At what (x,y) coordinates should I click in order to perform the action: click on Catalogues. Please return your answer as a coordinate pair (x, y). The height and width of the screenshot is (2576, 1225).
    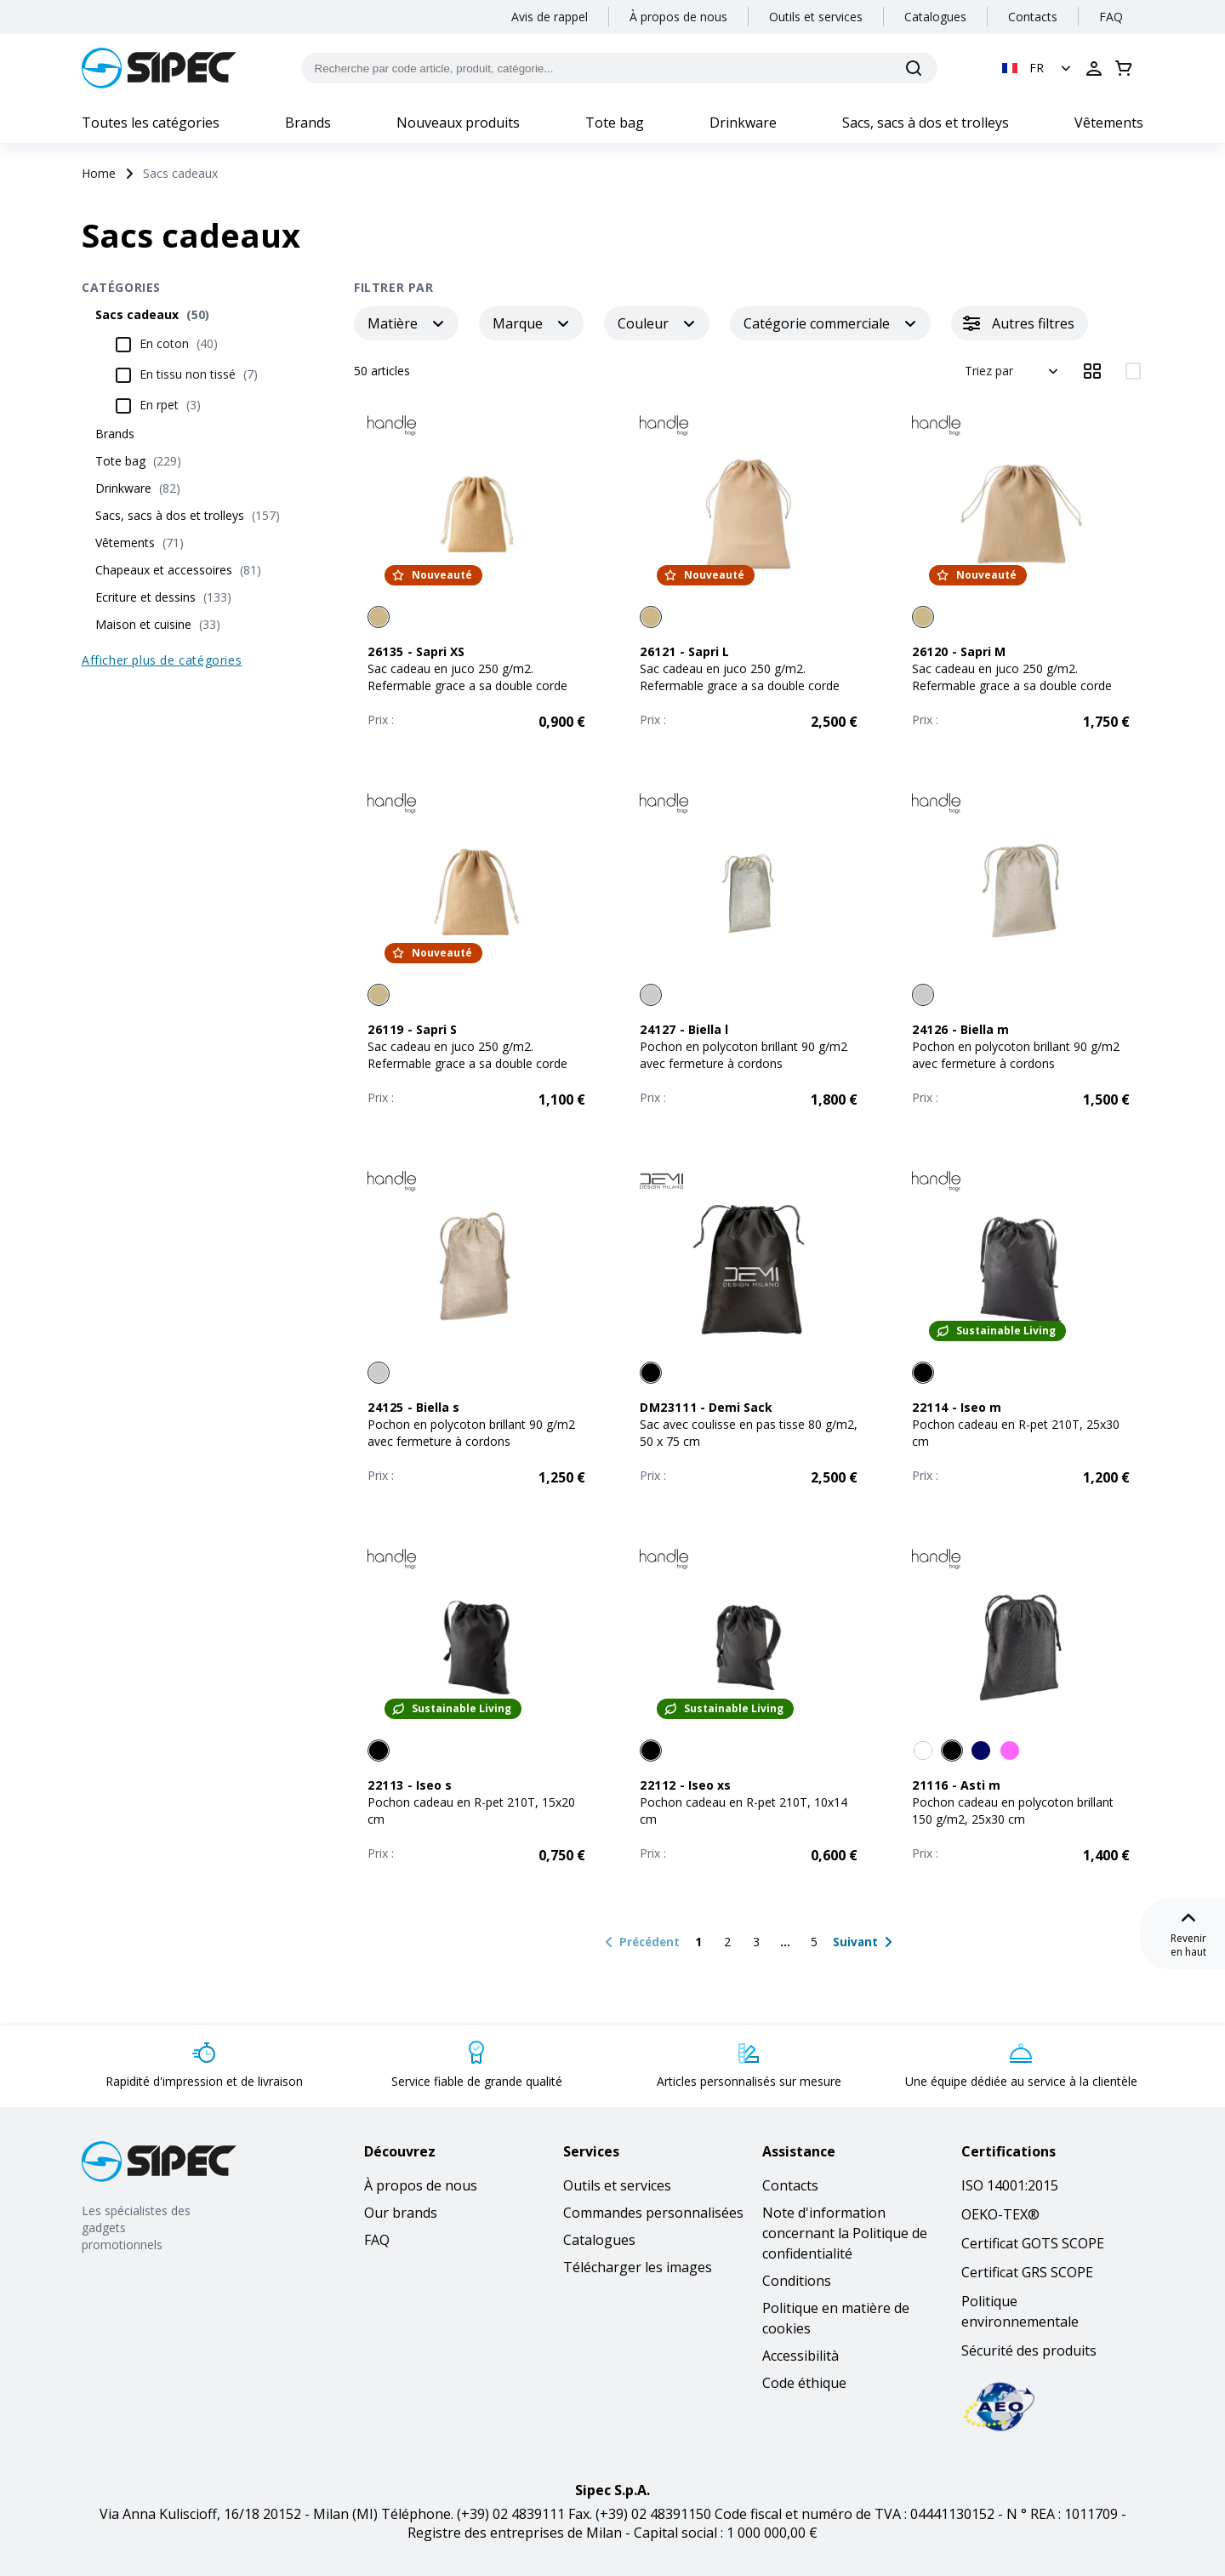
    Looking at the image, I should click on (935, 17).